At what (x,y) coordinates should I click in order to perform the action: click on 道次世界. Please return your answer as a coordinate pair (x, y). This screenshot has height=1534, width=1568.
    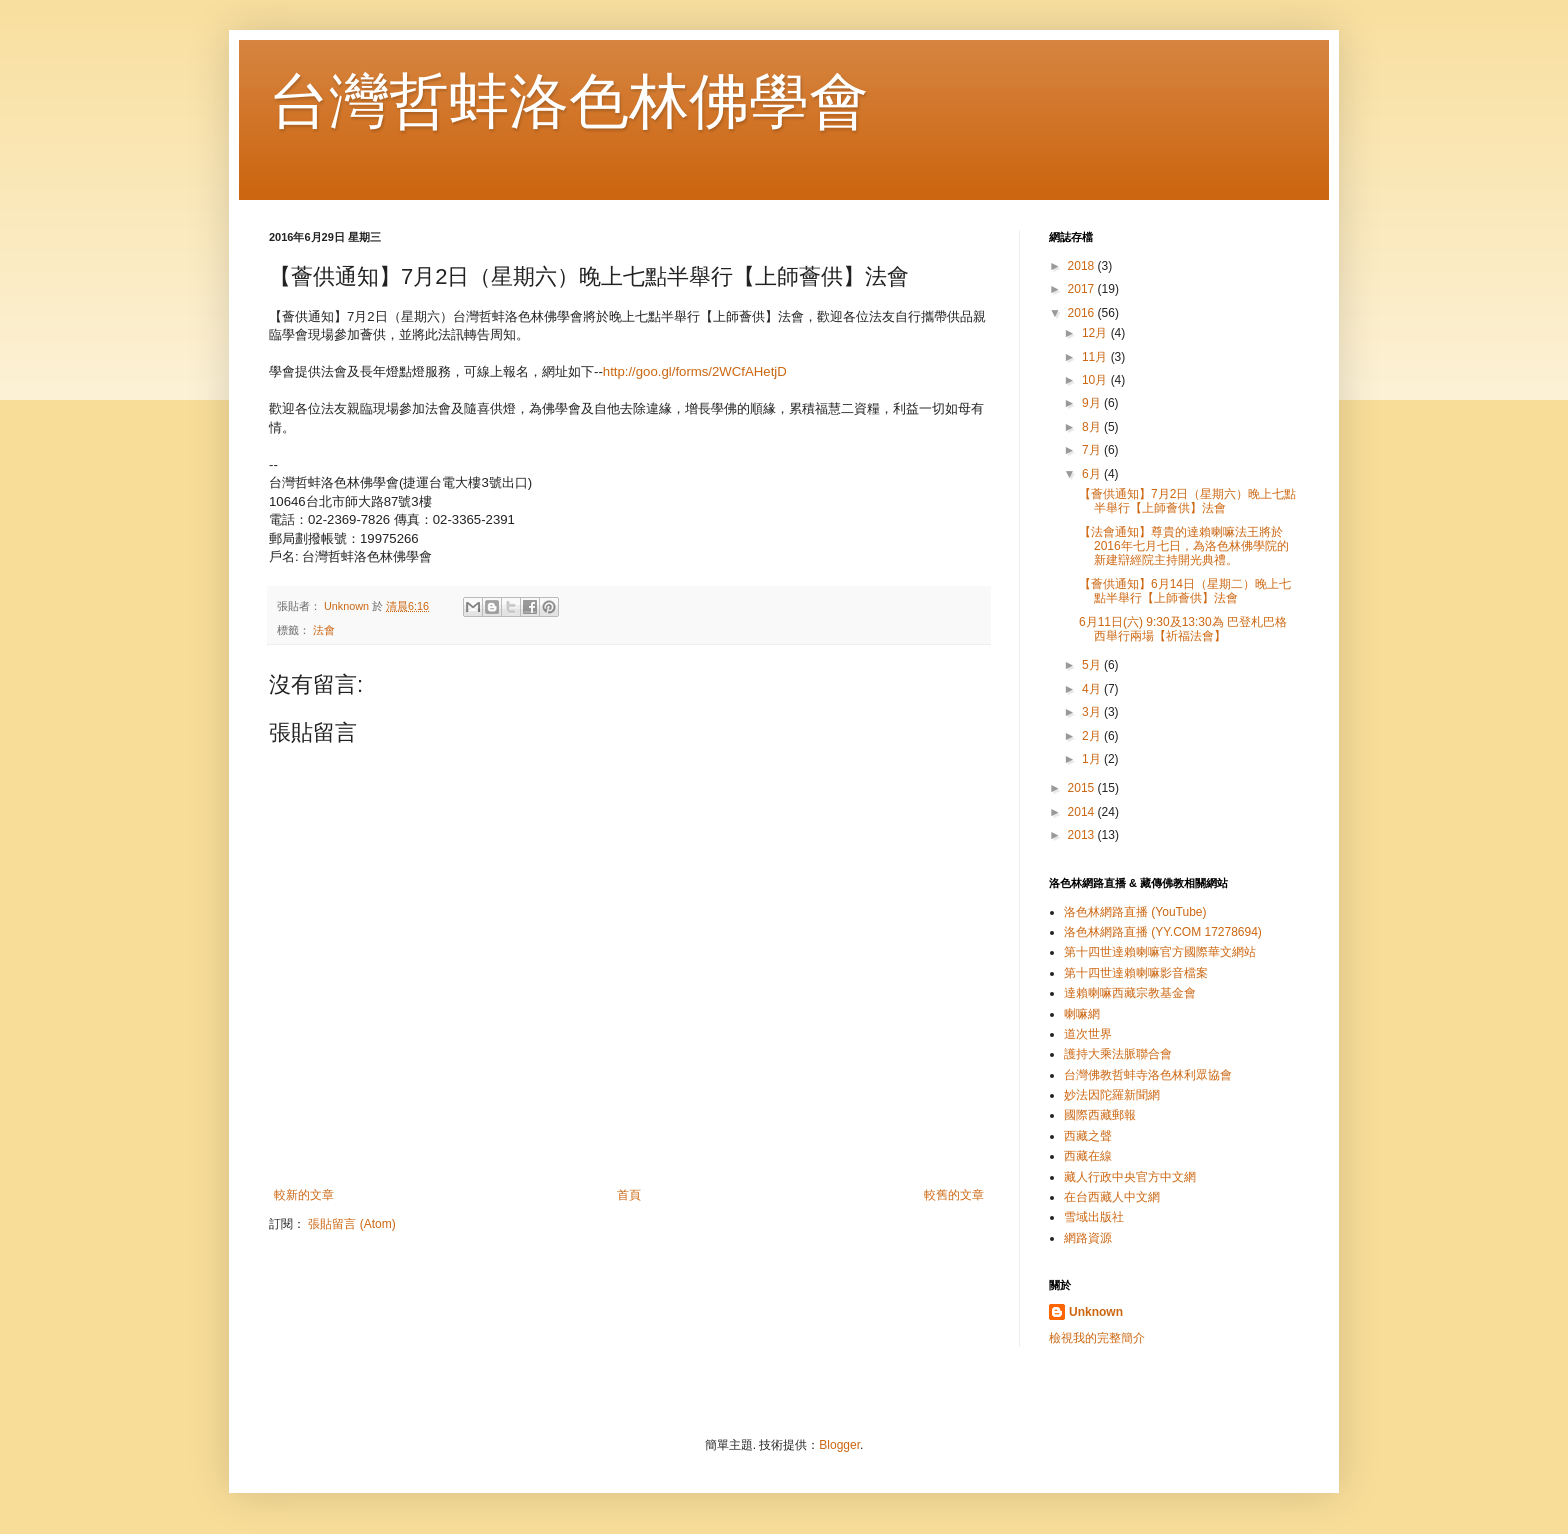
    Looking at the image, I should click on (1088, 1034).